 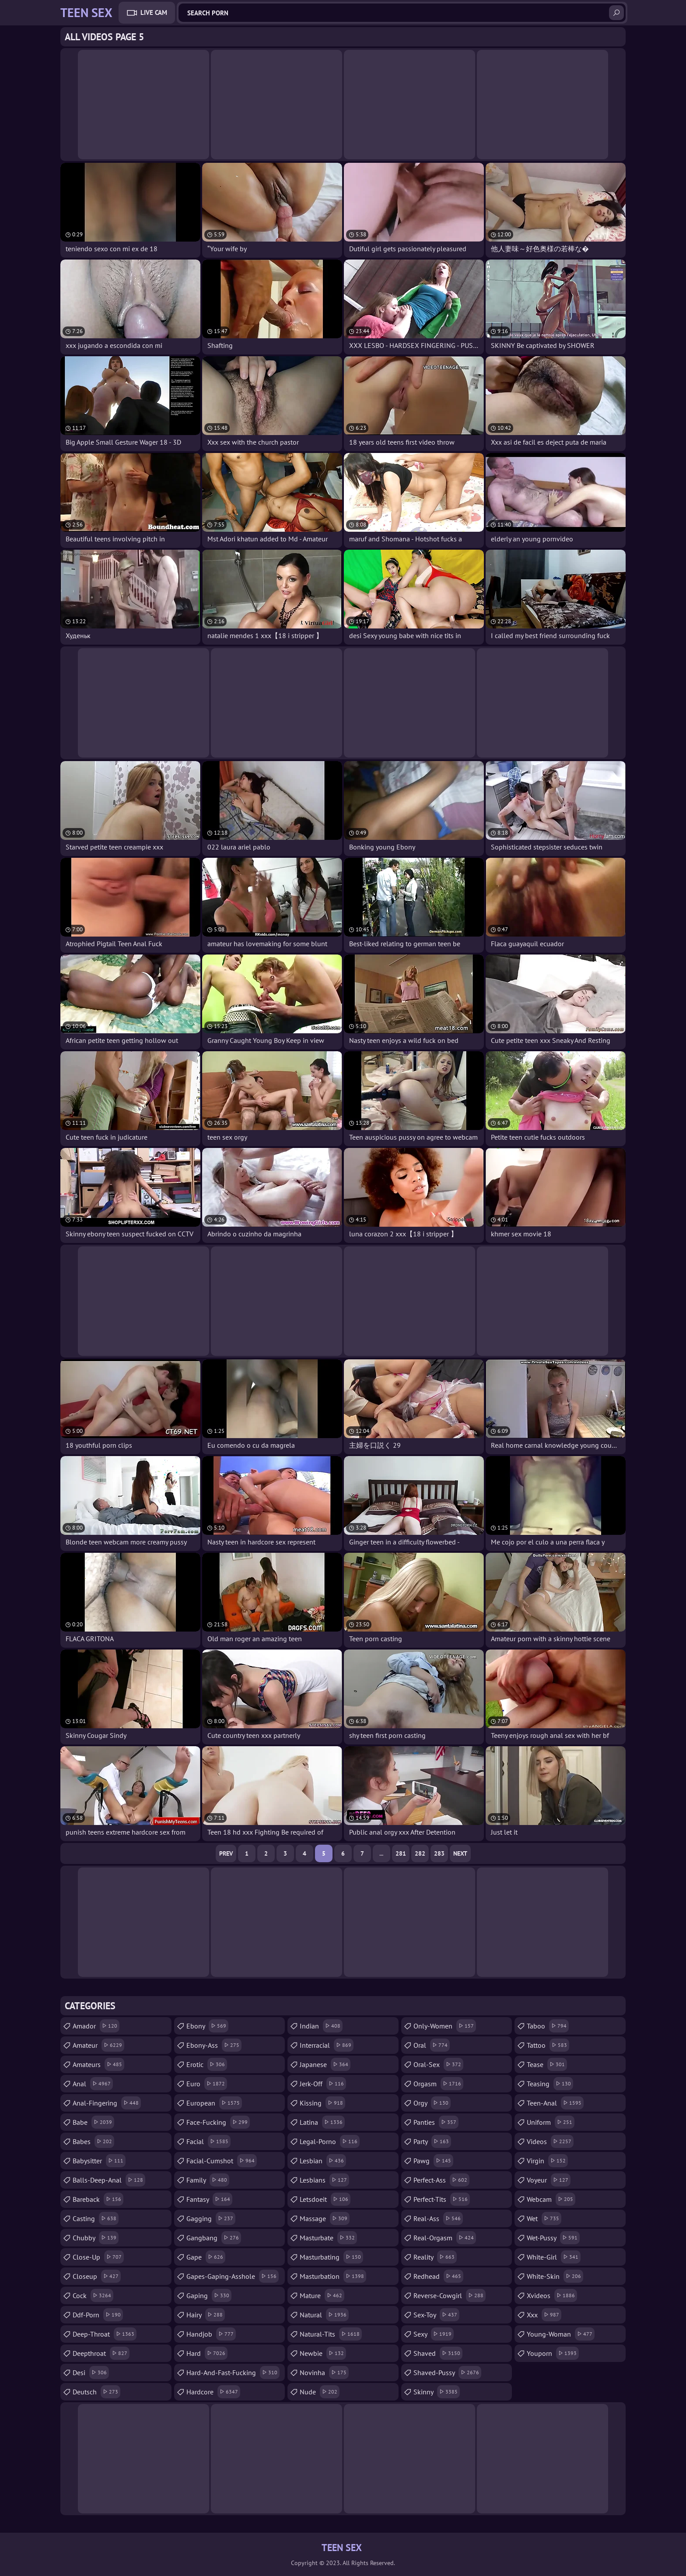 I want to click on perfect-ass, so click(x=441, y=2179).